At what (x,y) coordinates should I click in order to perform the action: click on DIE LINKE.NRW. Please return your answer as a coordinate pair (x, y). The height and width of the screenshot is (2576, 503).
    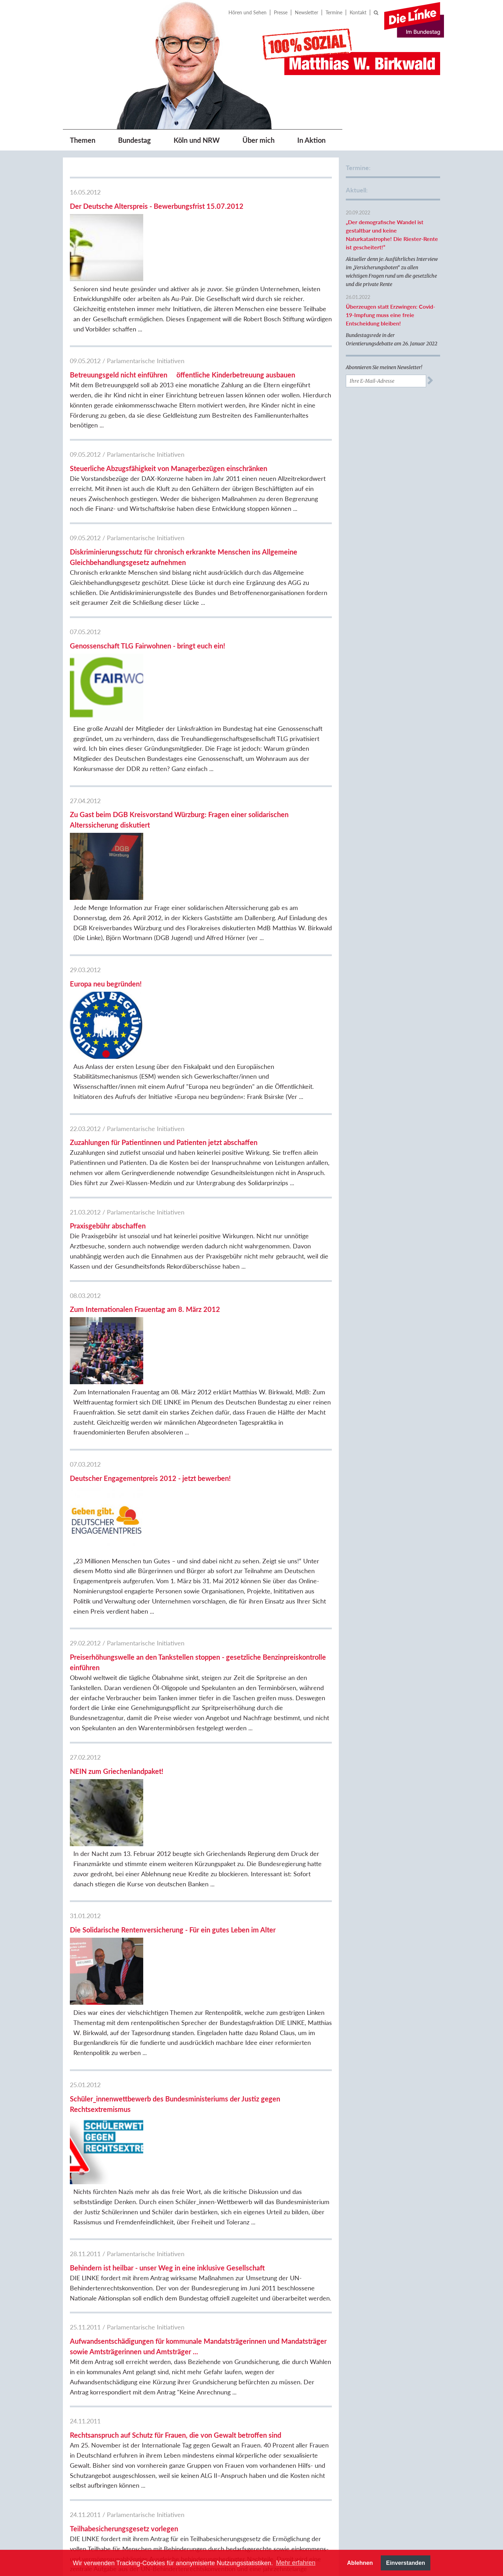
    Looking at the image, I should click on (374, 2360).